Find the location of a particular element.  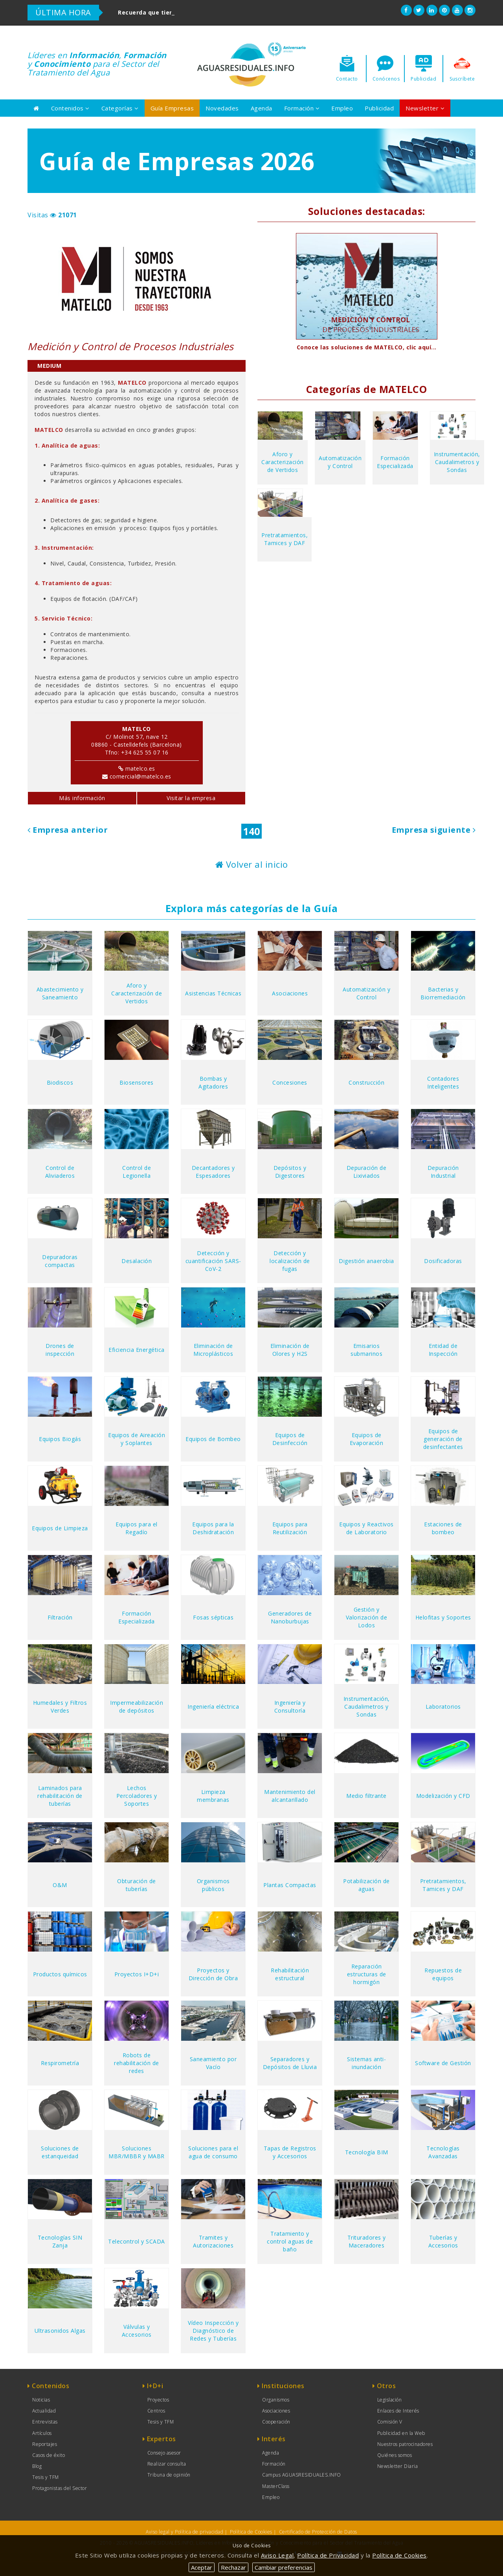

Equipos de Desinfección is located at coordinates (290, 1439).